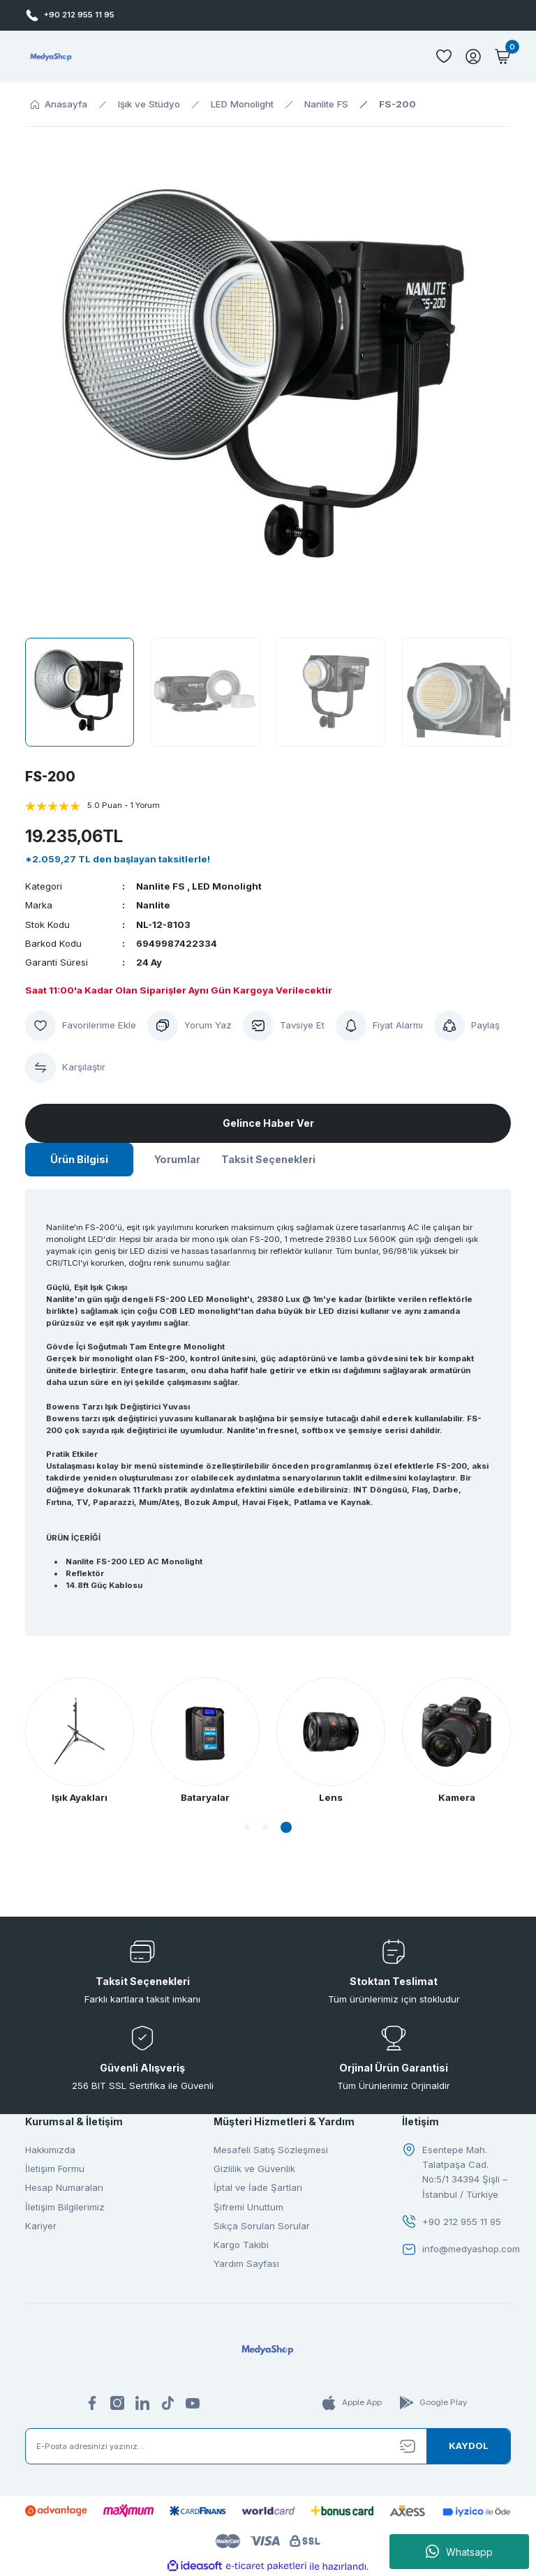  What do you see at coordinates (153, 905) in the screenshot?
I see `Nanlite` at bounding box center [153, 905].